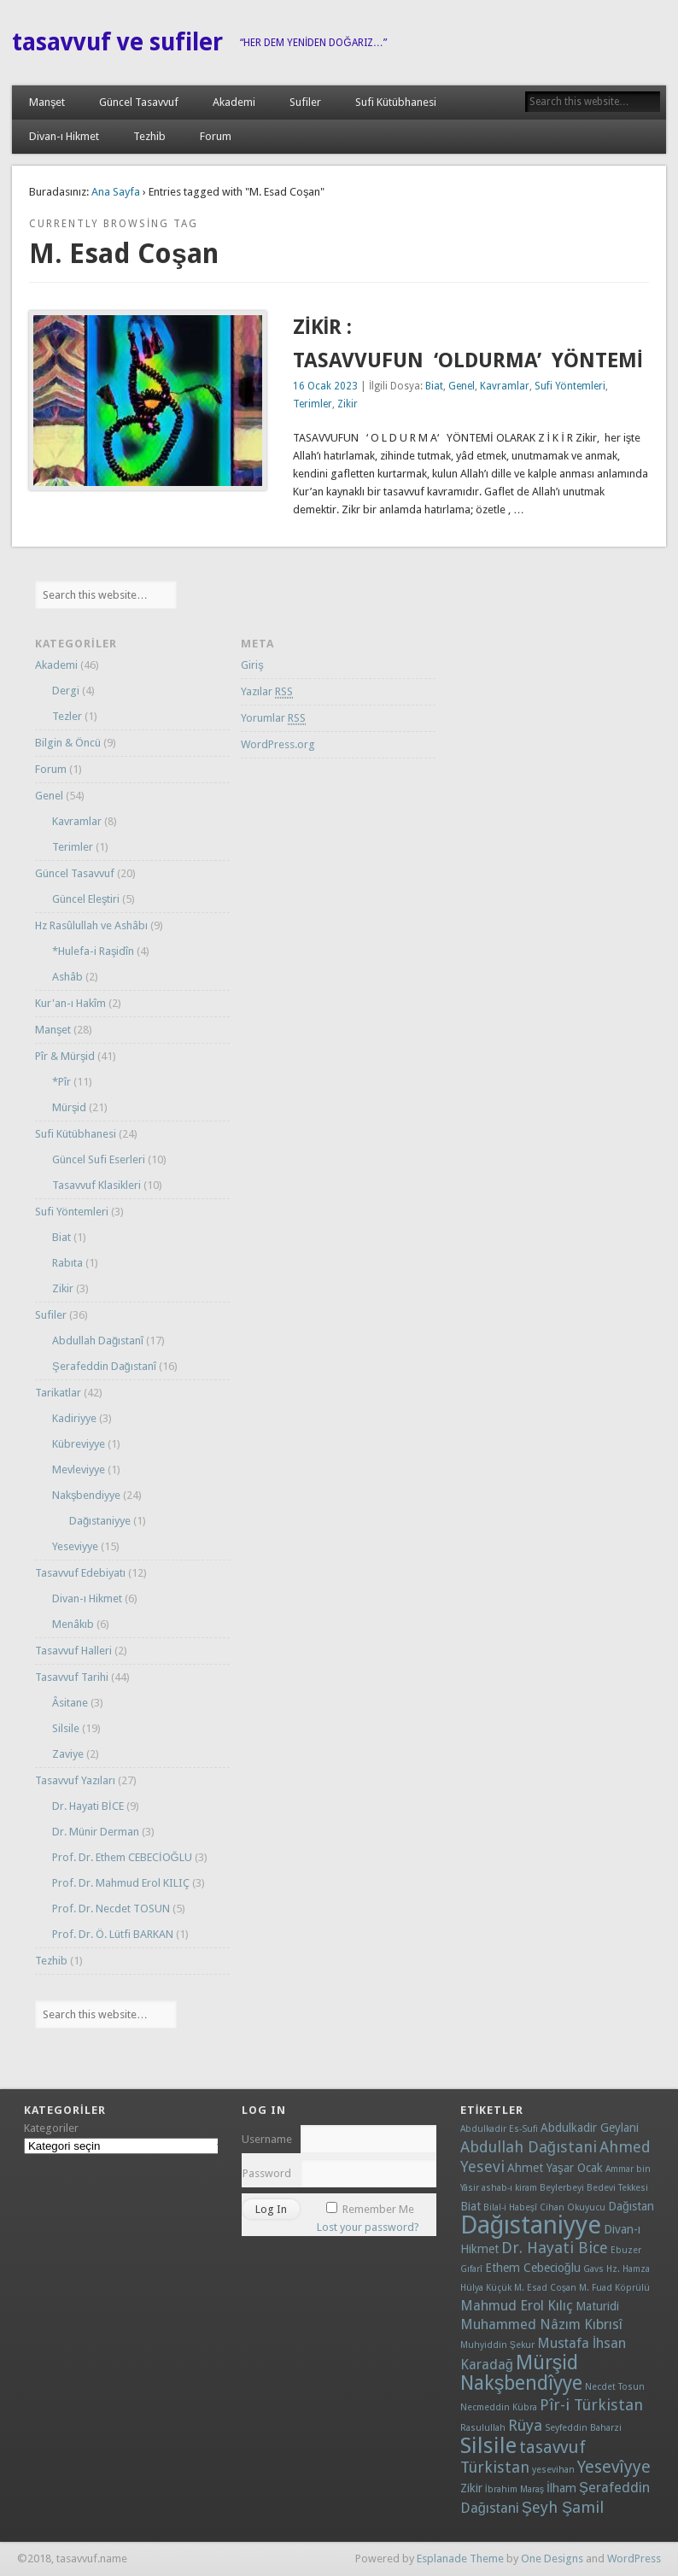 Image resolution: width=678 pixels, height=2576 pixels. What do you see at coordinates (378, 2209) in the screenshot?
I see `Remember Me` at bounding box center [378, 2209].